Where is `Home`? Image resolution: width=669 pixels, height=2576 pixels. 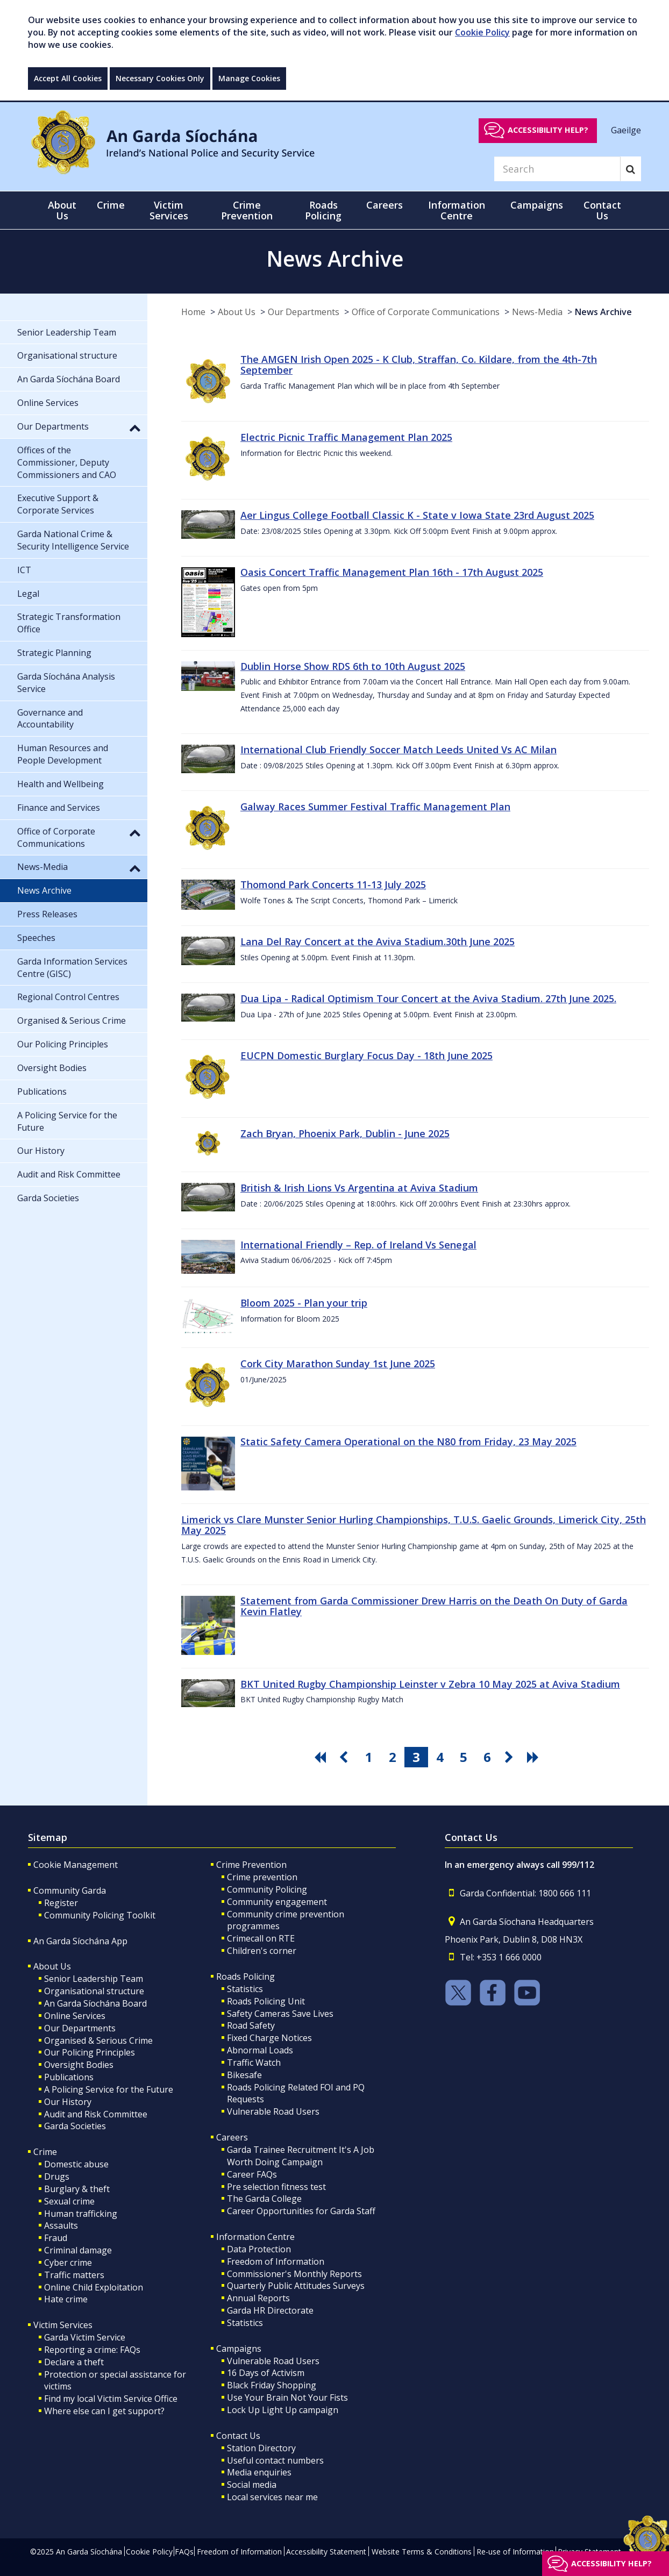
Home is located at coordinates (193, 312).